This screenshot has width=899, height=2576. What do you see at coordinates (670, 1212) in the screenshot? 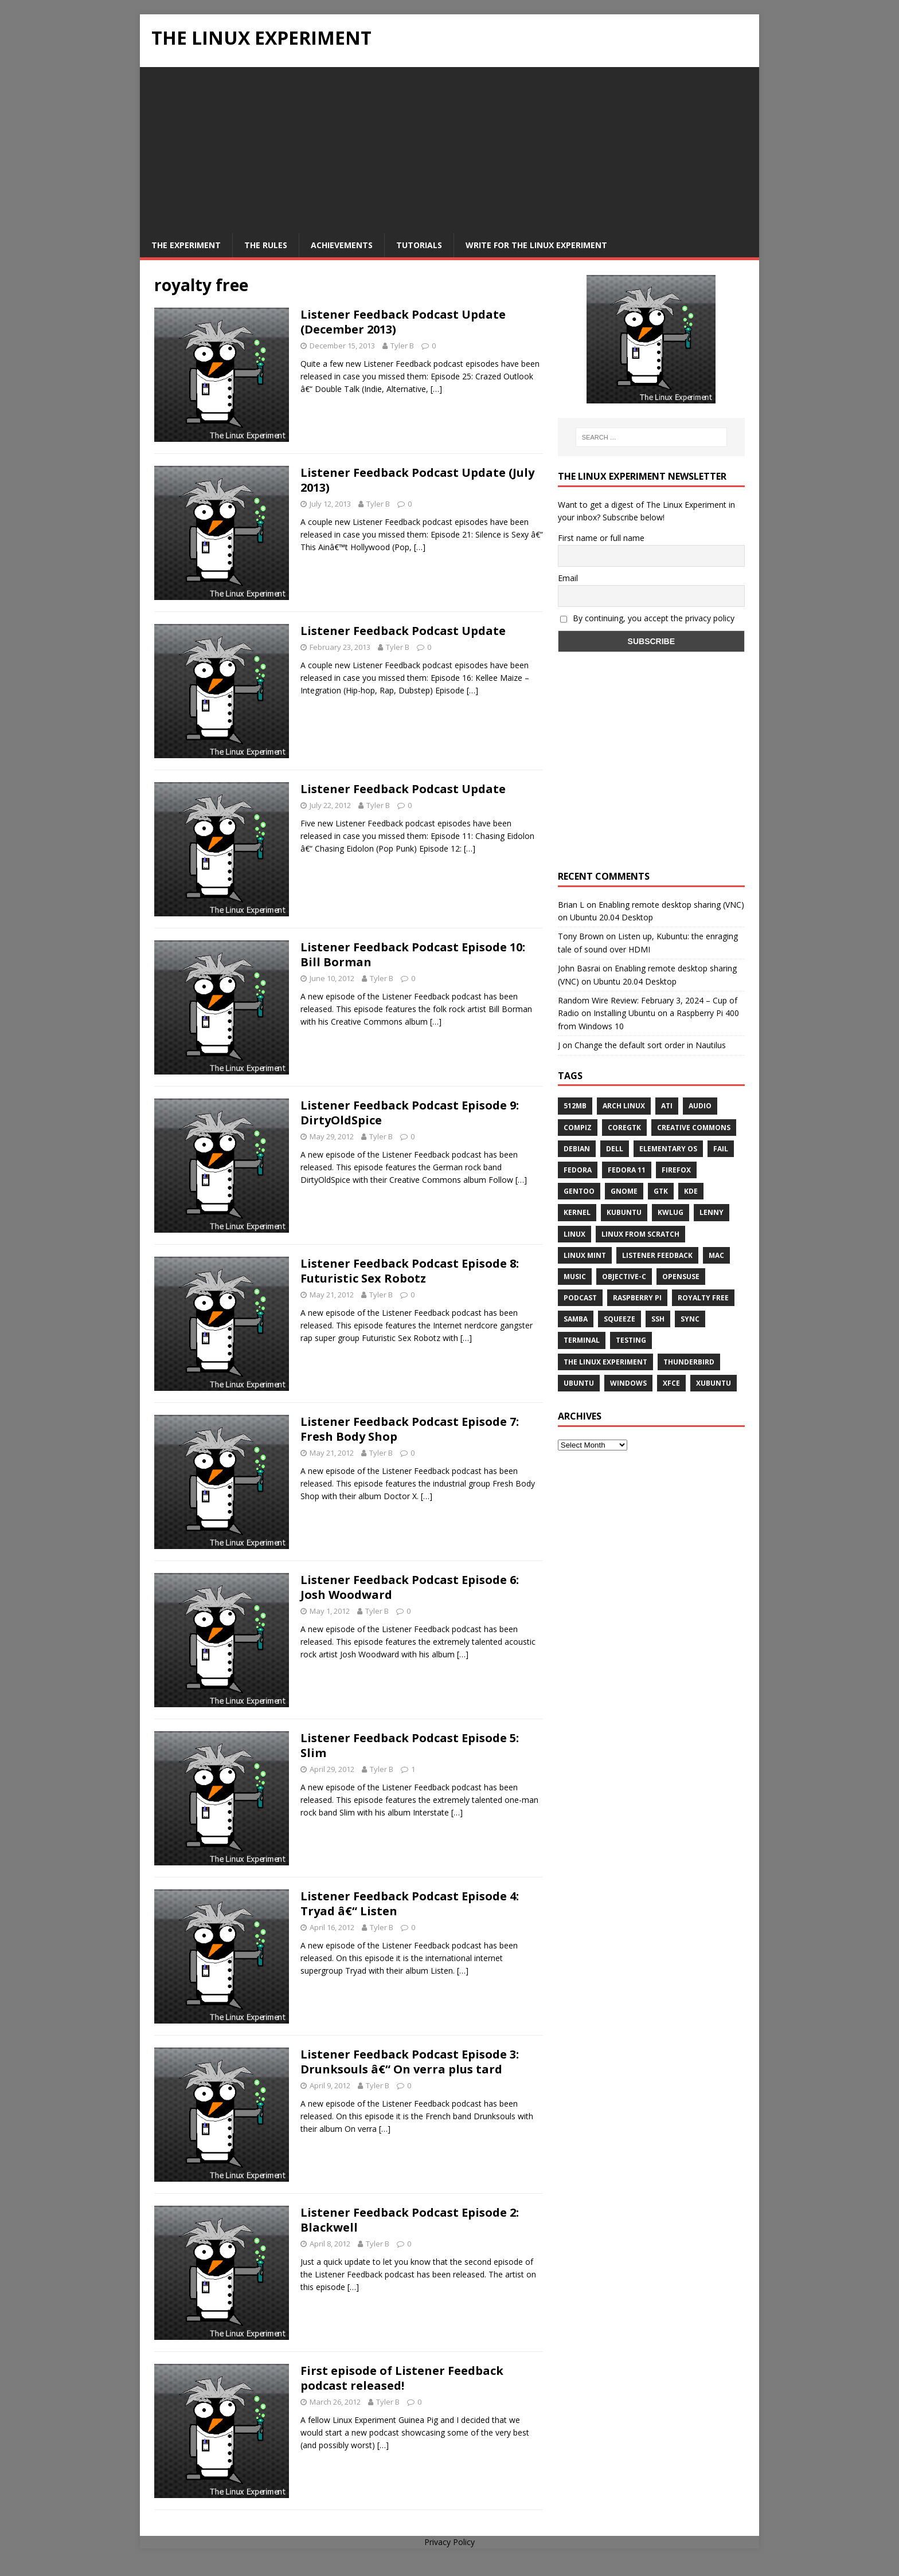
I see `KWLUG` at bounding box center [670, 1212].